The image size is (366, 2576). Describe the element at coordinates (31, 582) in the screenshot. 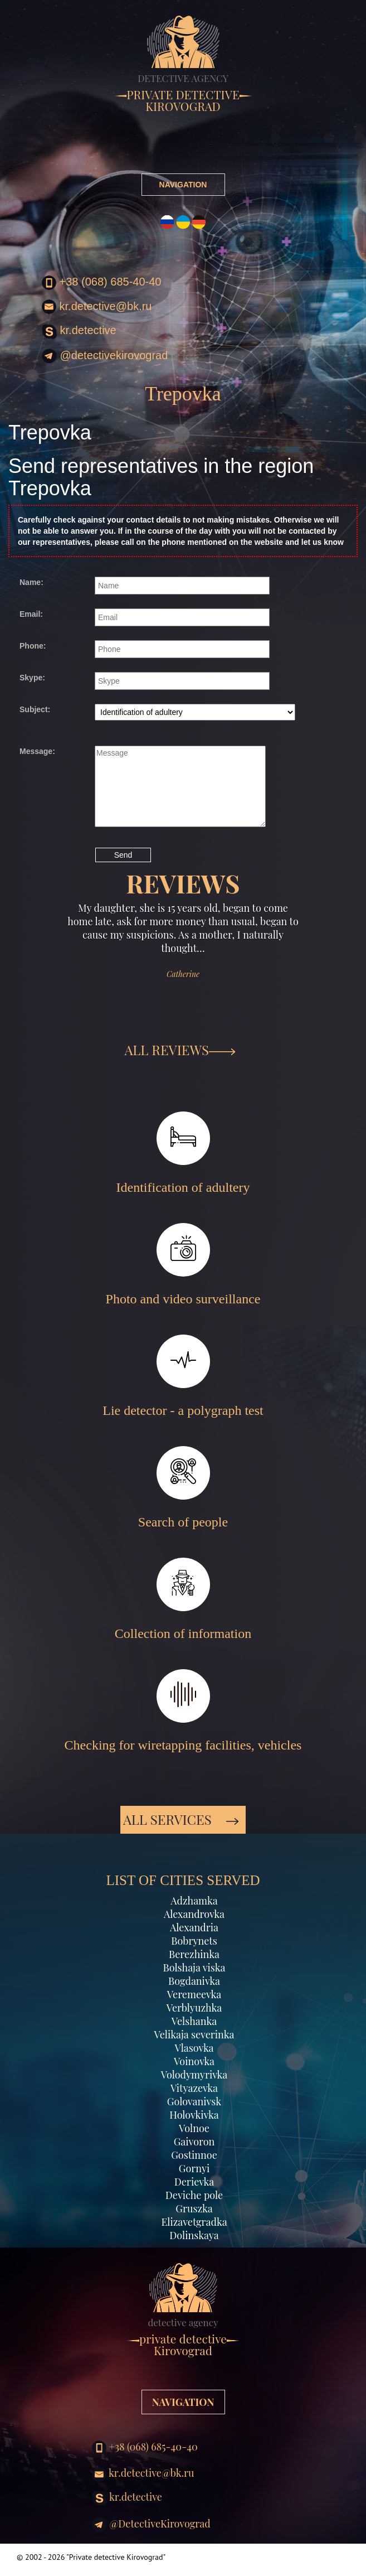

I see `Name:` at that location.